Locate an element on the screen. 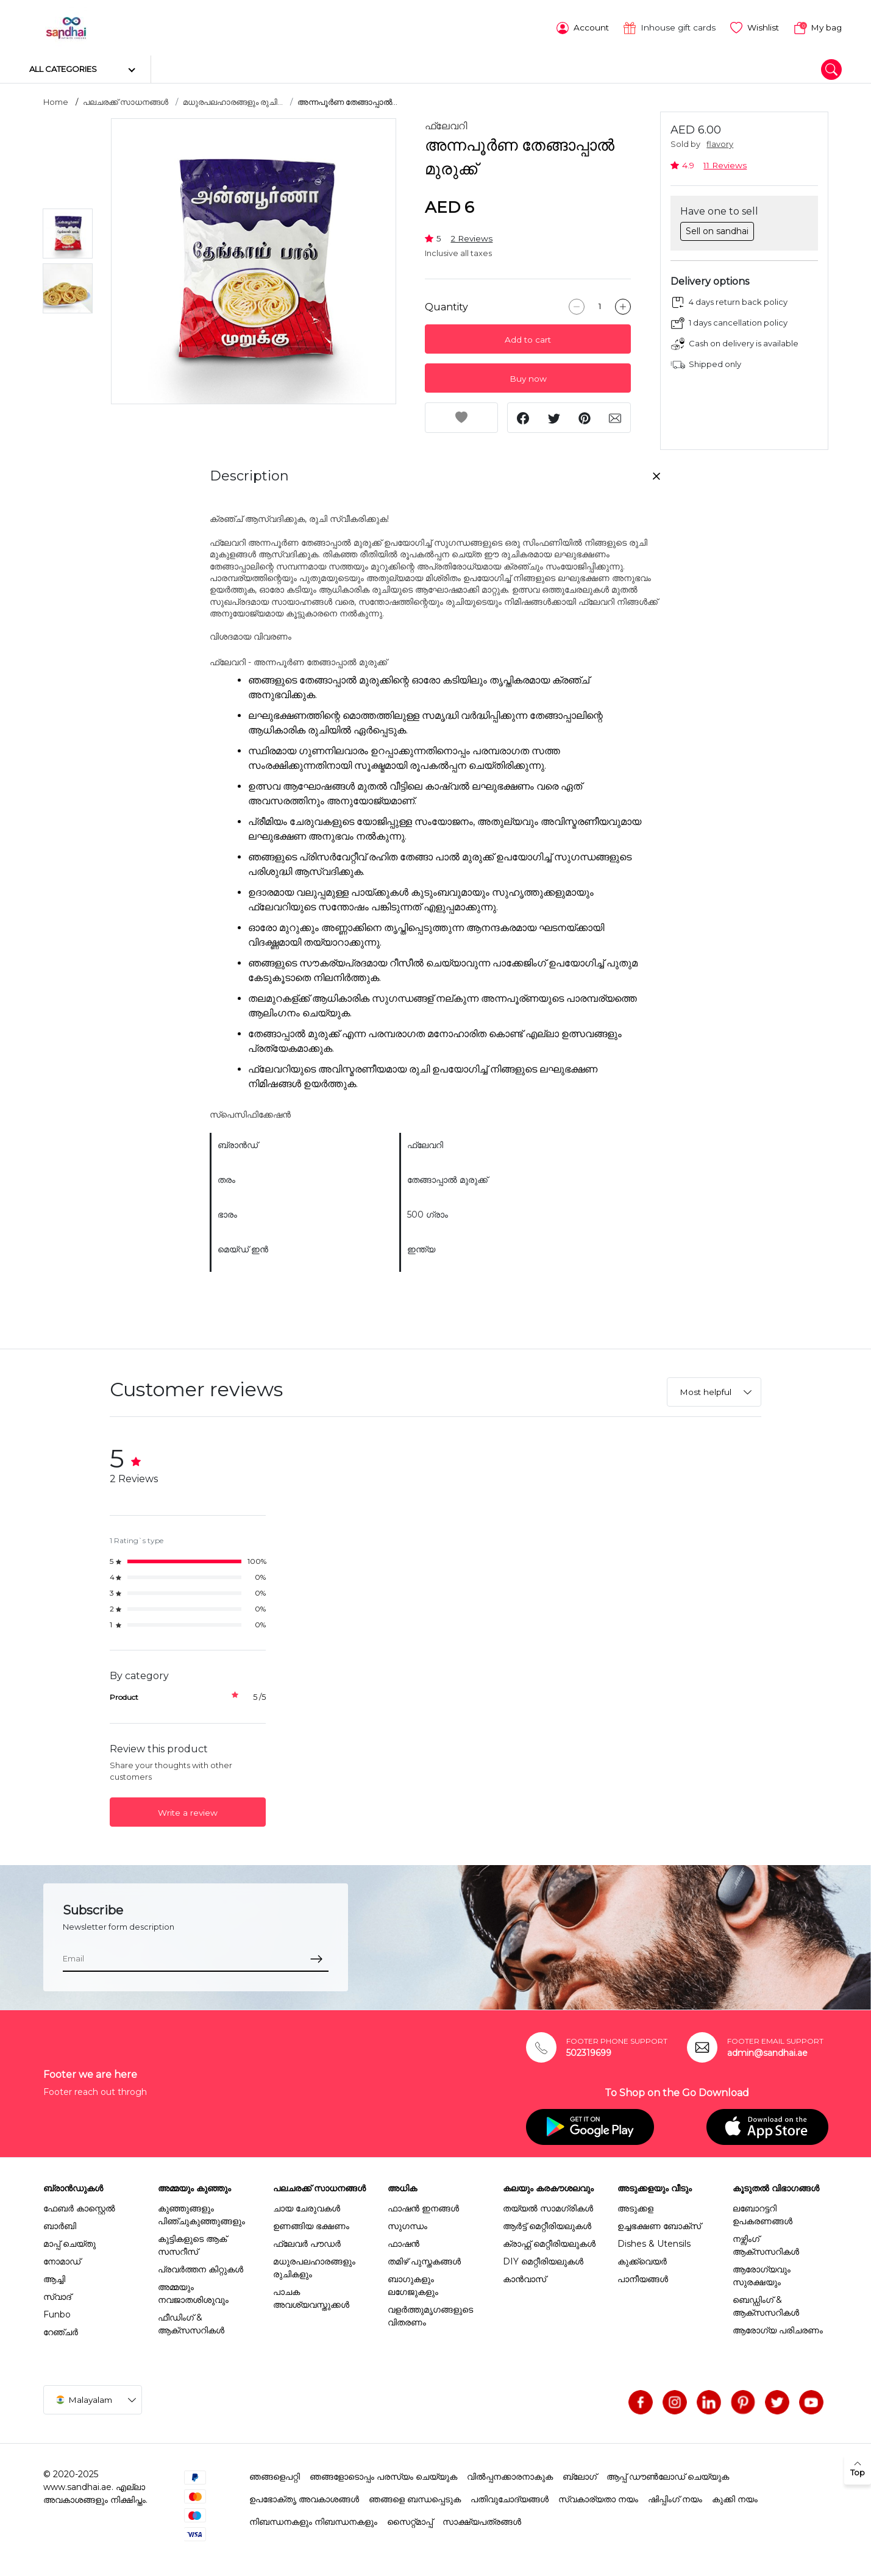  കാൻവാസ് is located at coordinates (524, 2277).